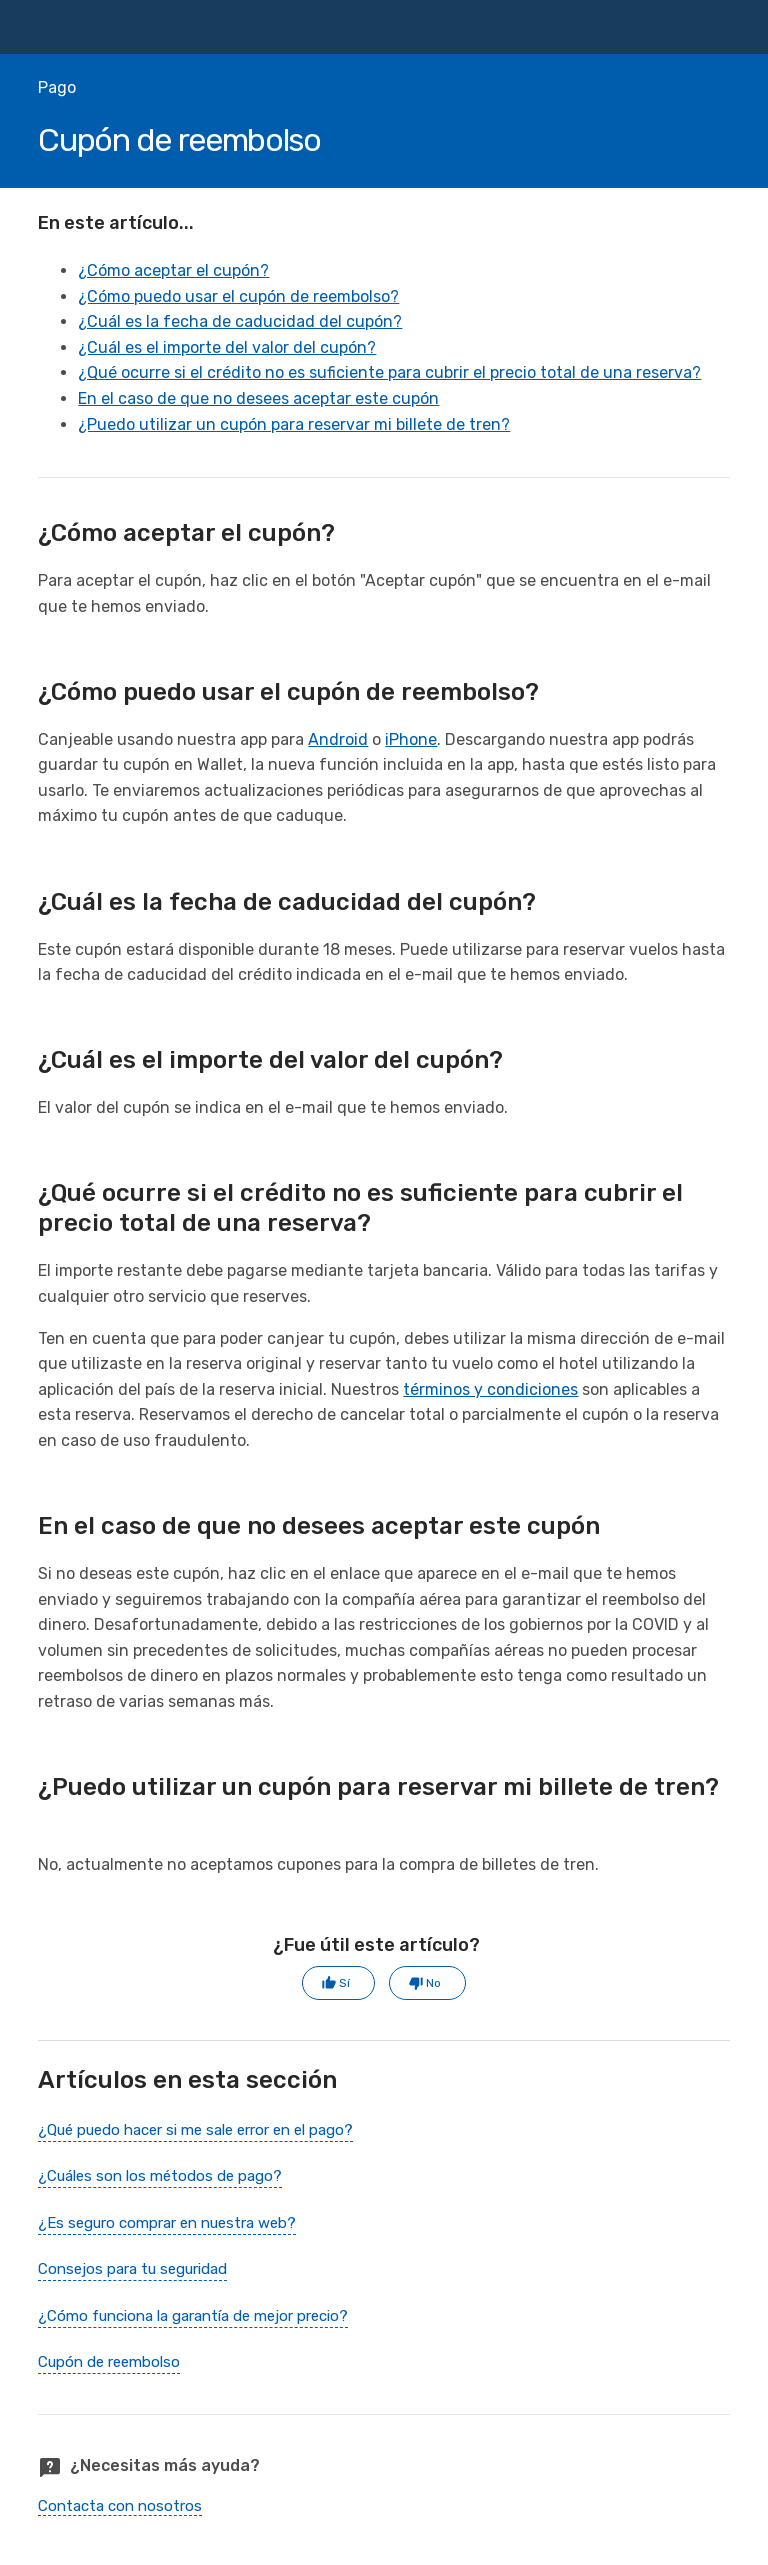 The width and height of the screenshot is (768, 2565). I want to click on ¿Puedo utilizar un cupón para reservar mi billete de tren?, so click(294, 424).